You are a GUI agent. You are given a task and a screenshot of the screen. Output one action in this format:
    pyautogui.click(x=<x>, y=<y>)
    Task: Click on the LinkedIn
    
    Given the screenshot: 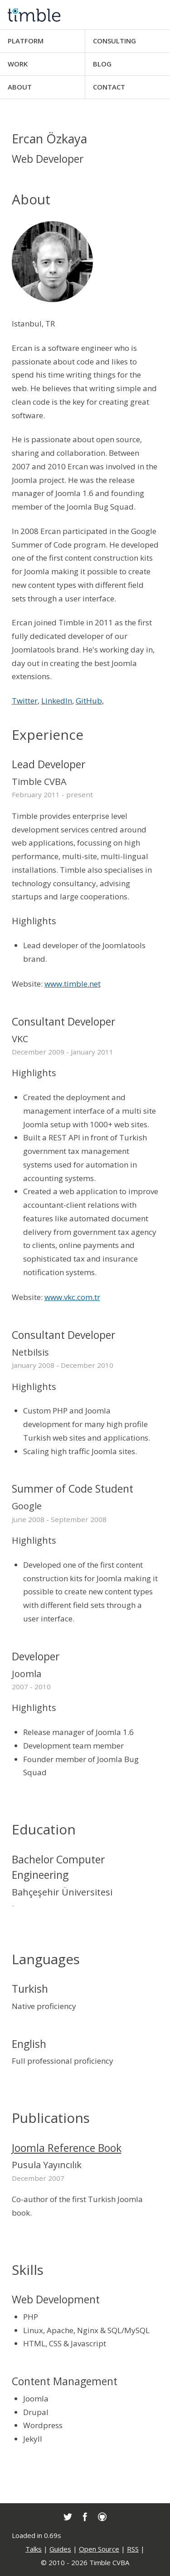 What is the action you would take?
    pyautogui.click(x=56, y=700)
    